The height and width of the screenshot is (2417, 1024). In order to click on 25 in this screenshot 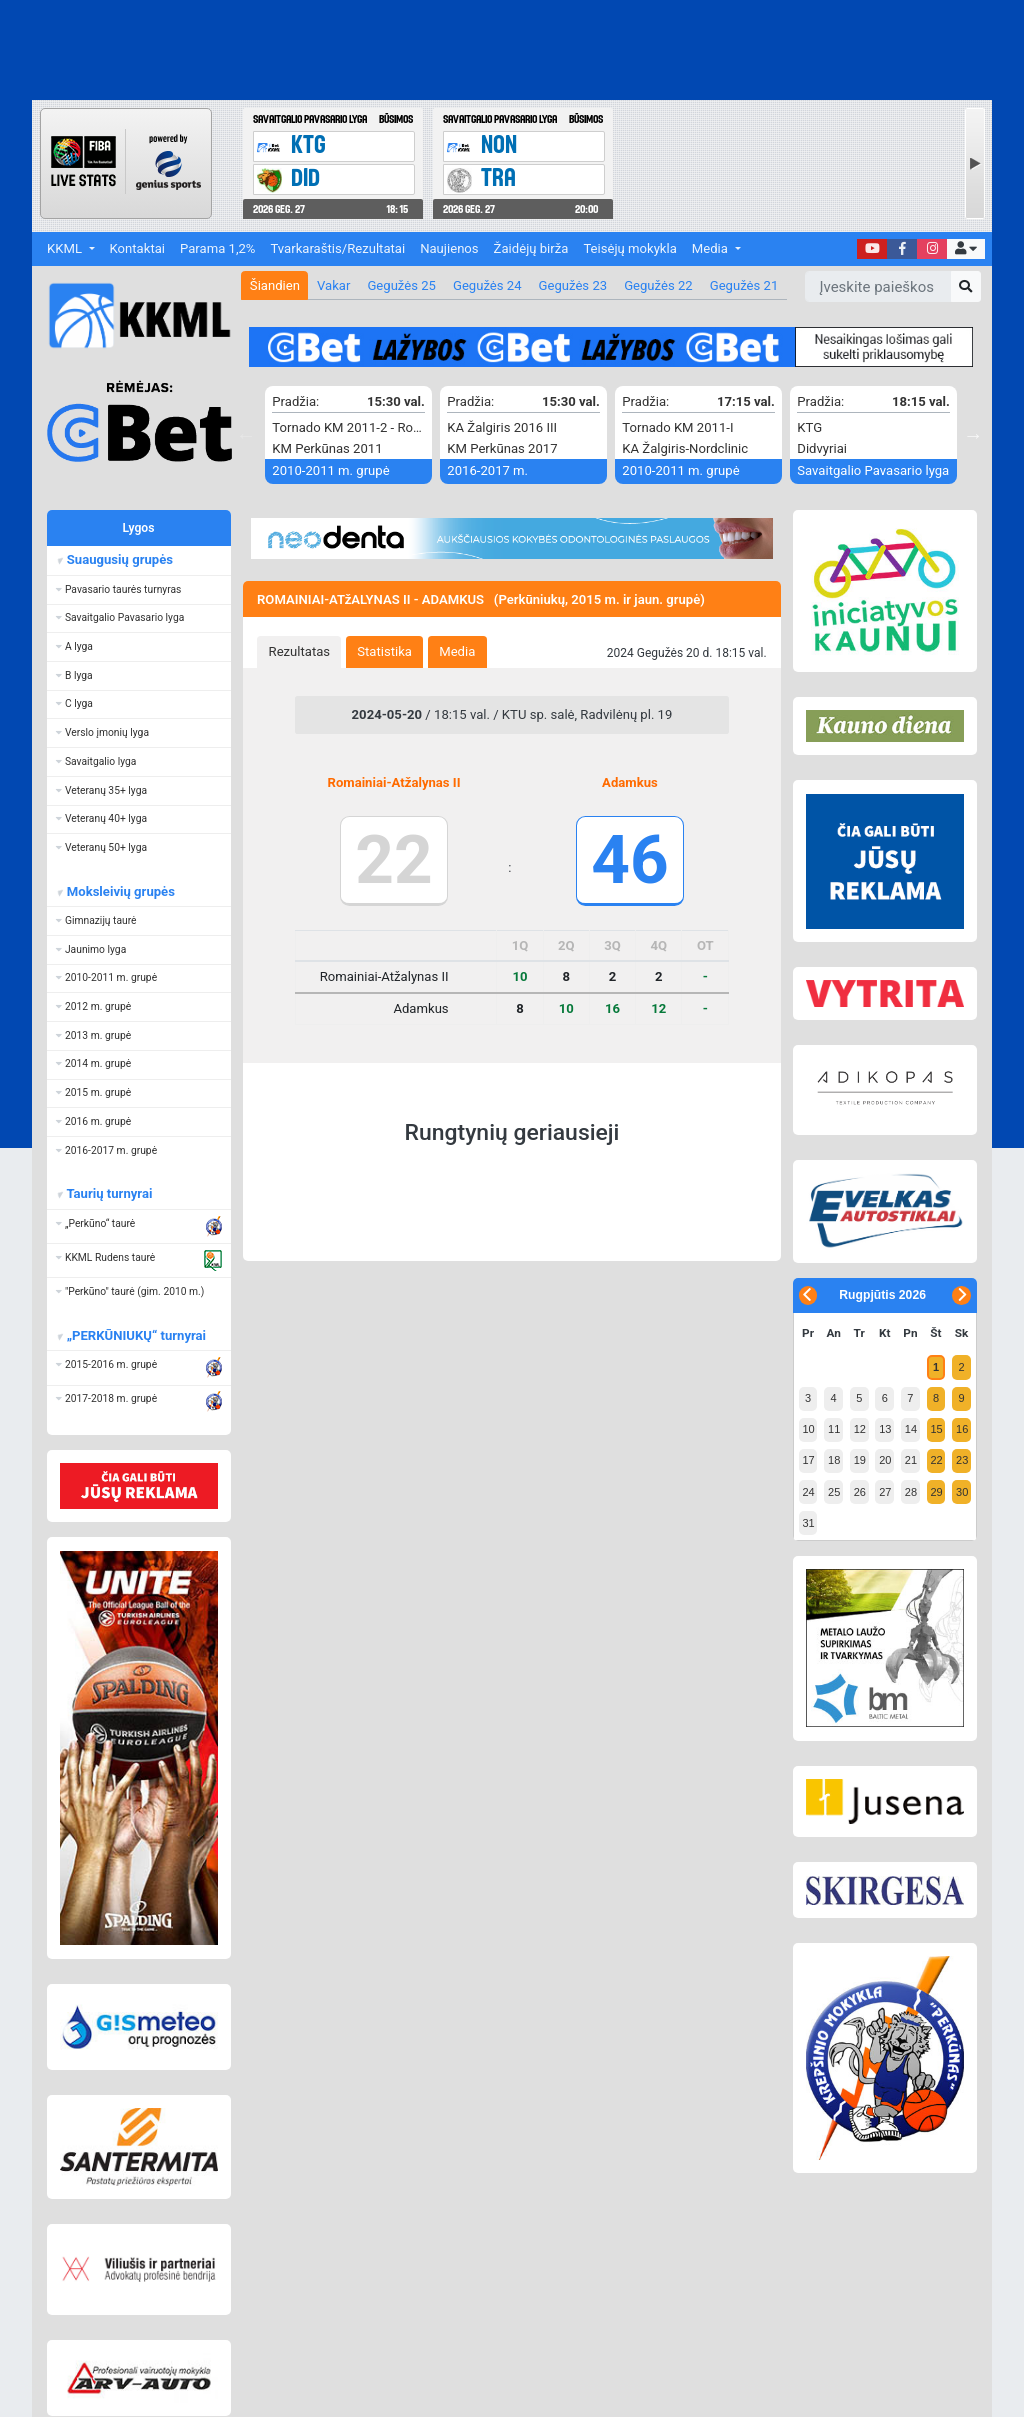, I will do `click(834, 1492)`.